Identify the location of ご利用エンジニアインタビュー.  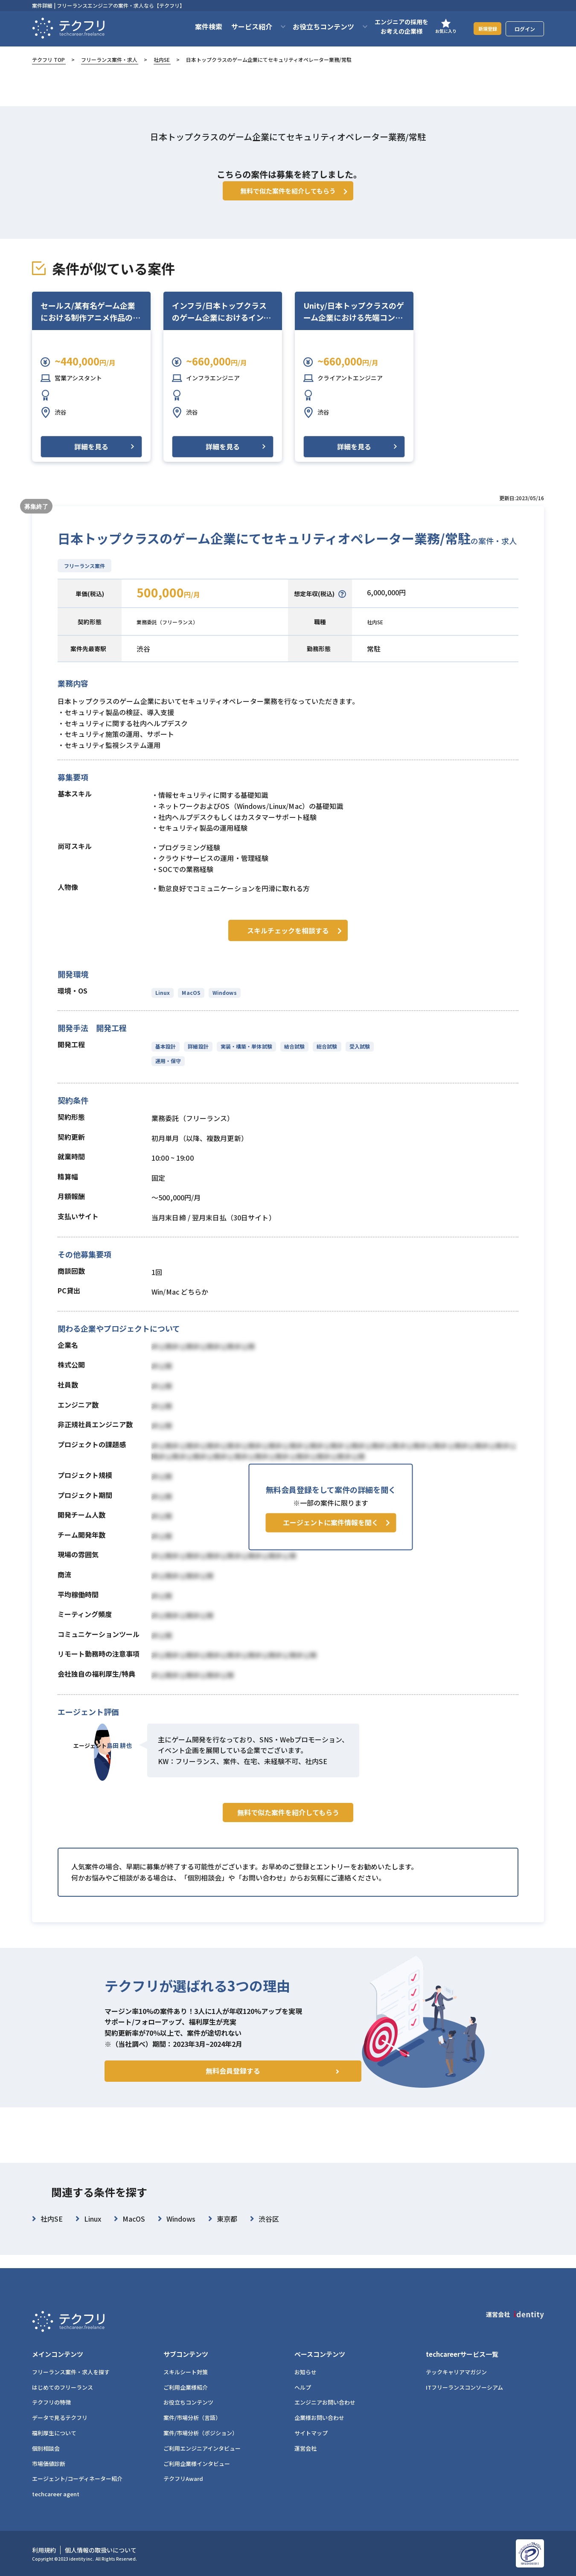
(202, 2448).